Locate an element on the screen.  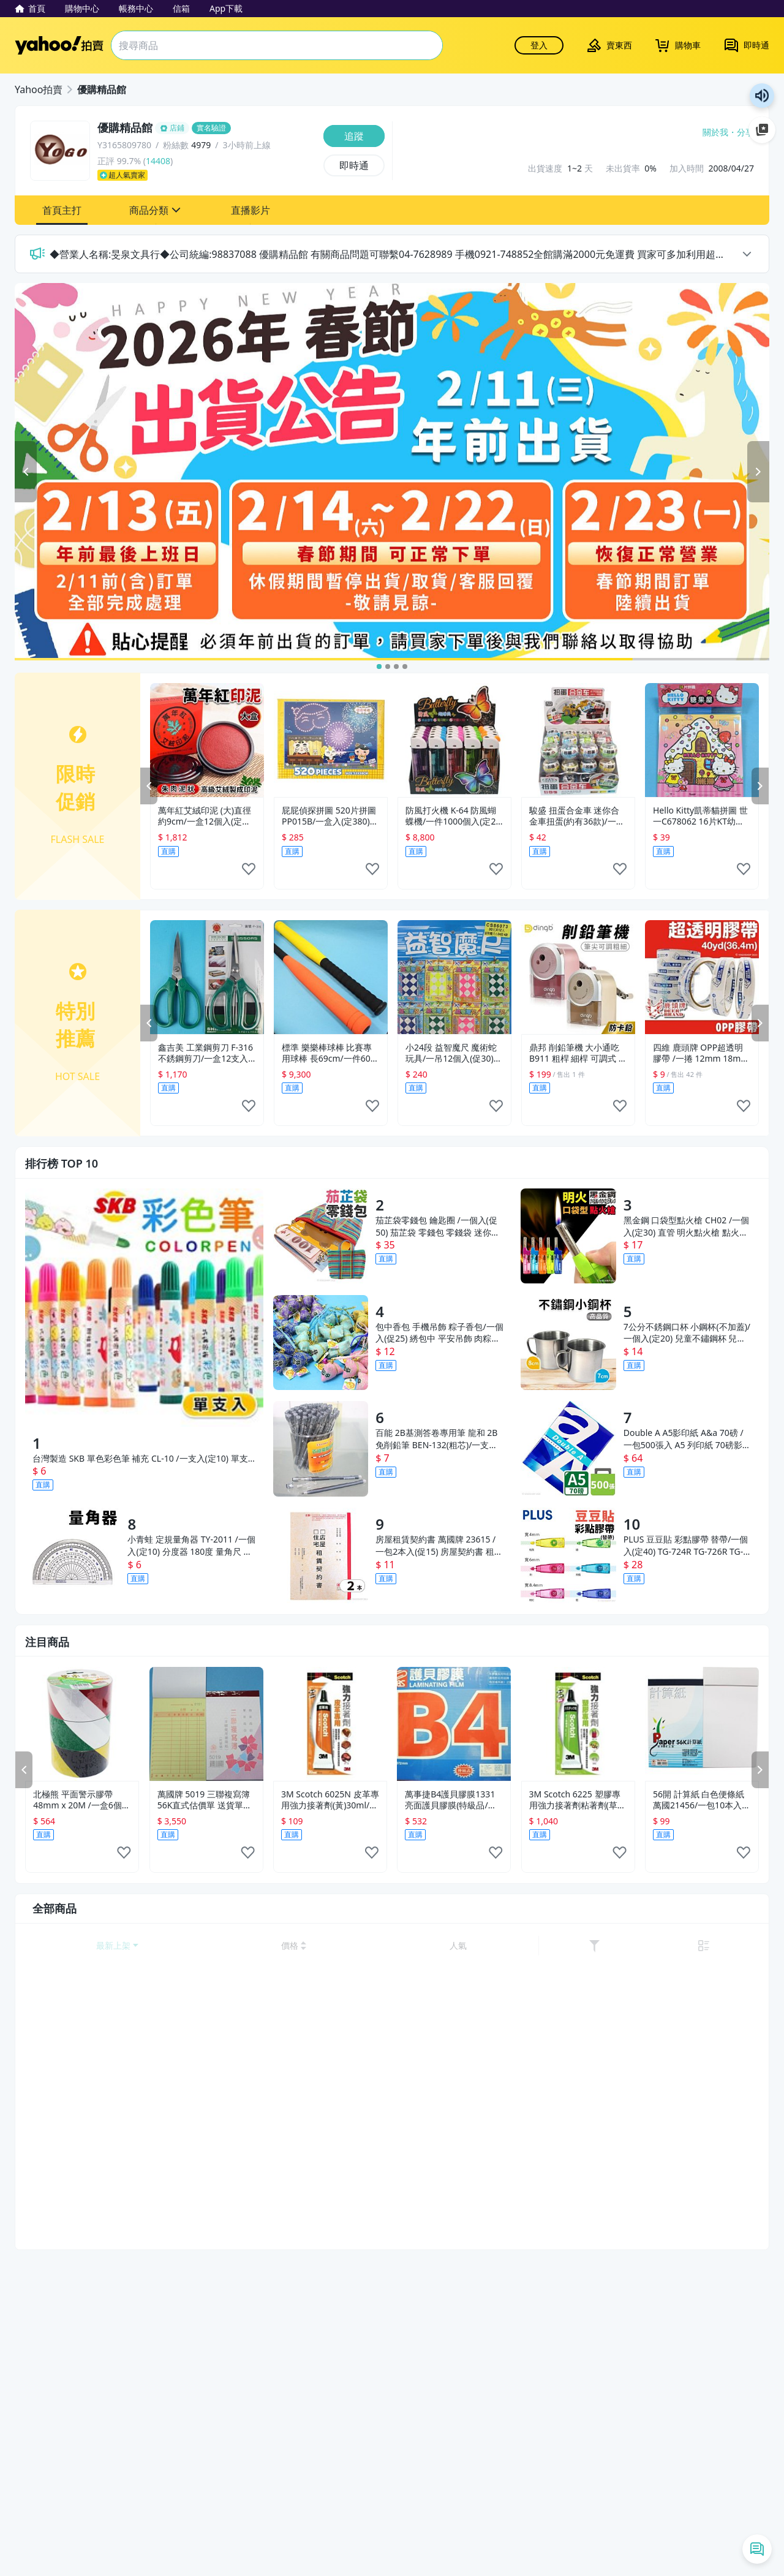
[即時通] is located at coordinates (354, 165).